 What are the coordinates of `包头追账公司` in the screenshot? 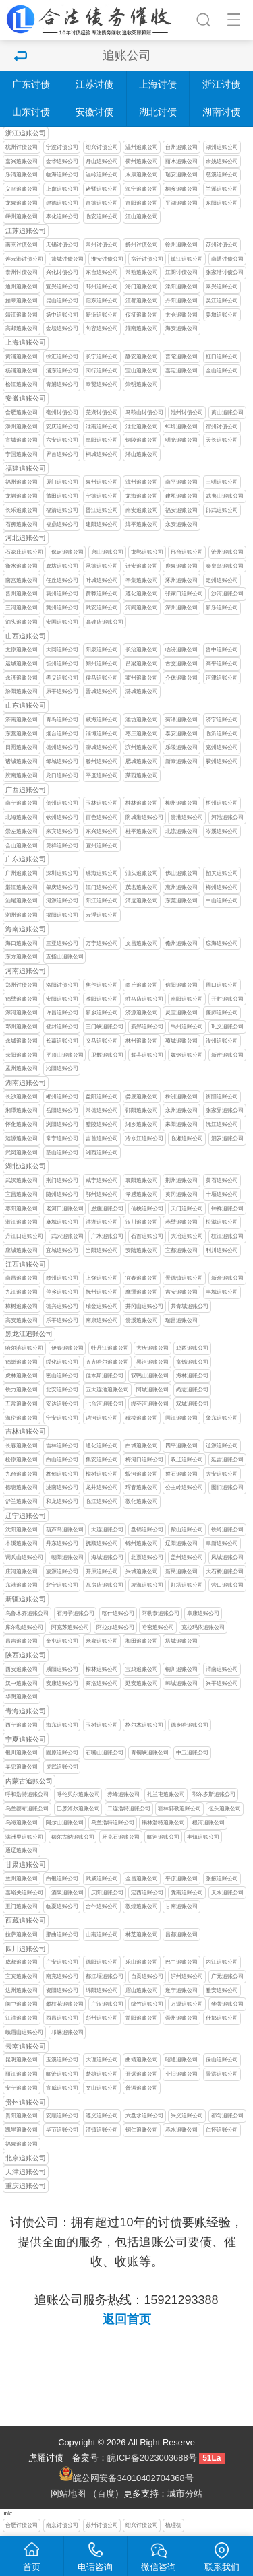 It's located at (224, 1809).